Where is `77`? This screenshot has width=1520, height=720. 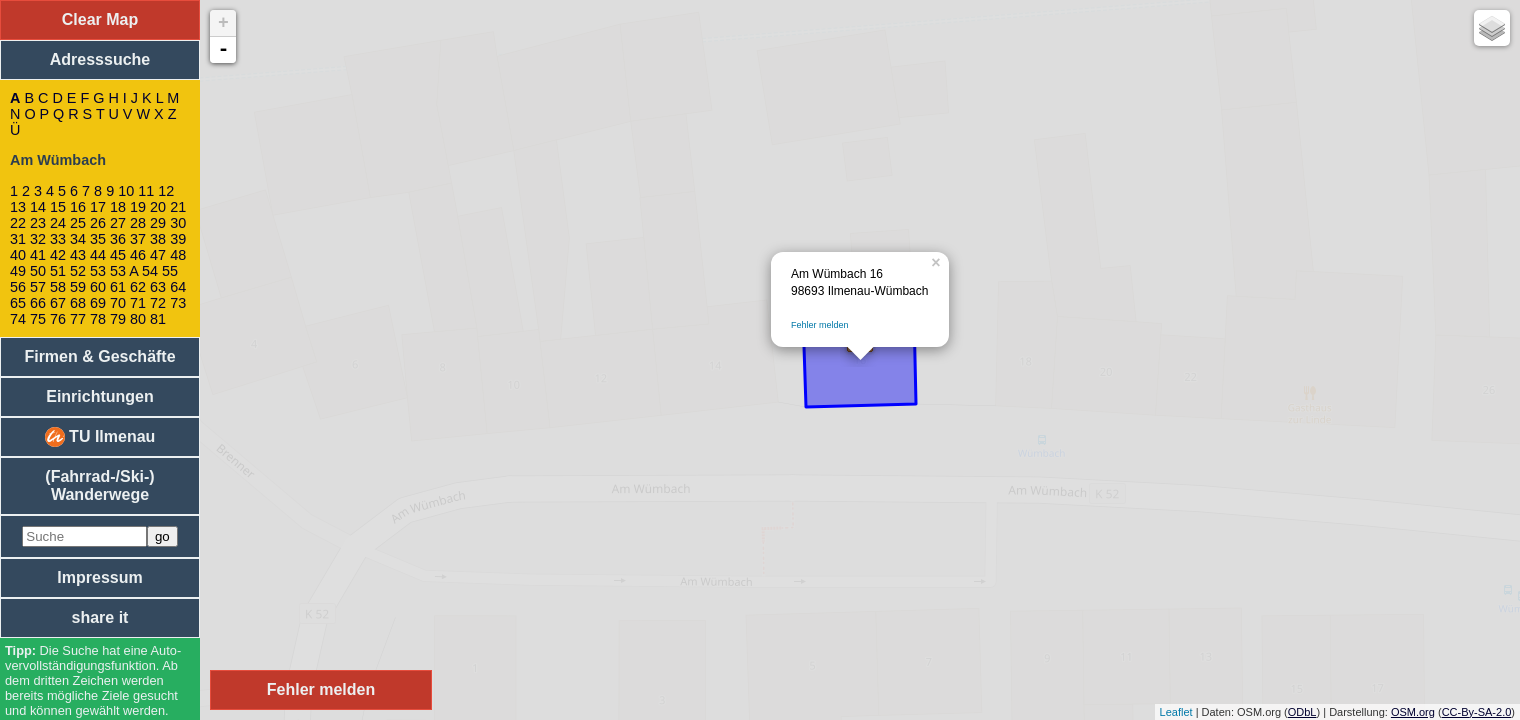 77 is located at coordinates (78, 319).